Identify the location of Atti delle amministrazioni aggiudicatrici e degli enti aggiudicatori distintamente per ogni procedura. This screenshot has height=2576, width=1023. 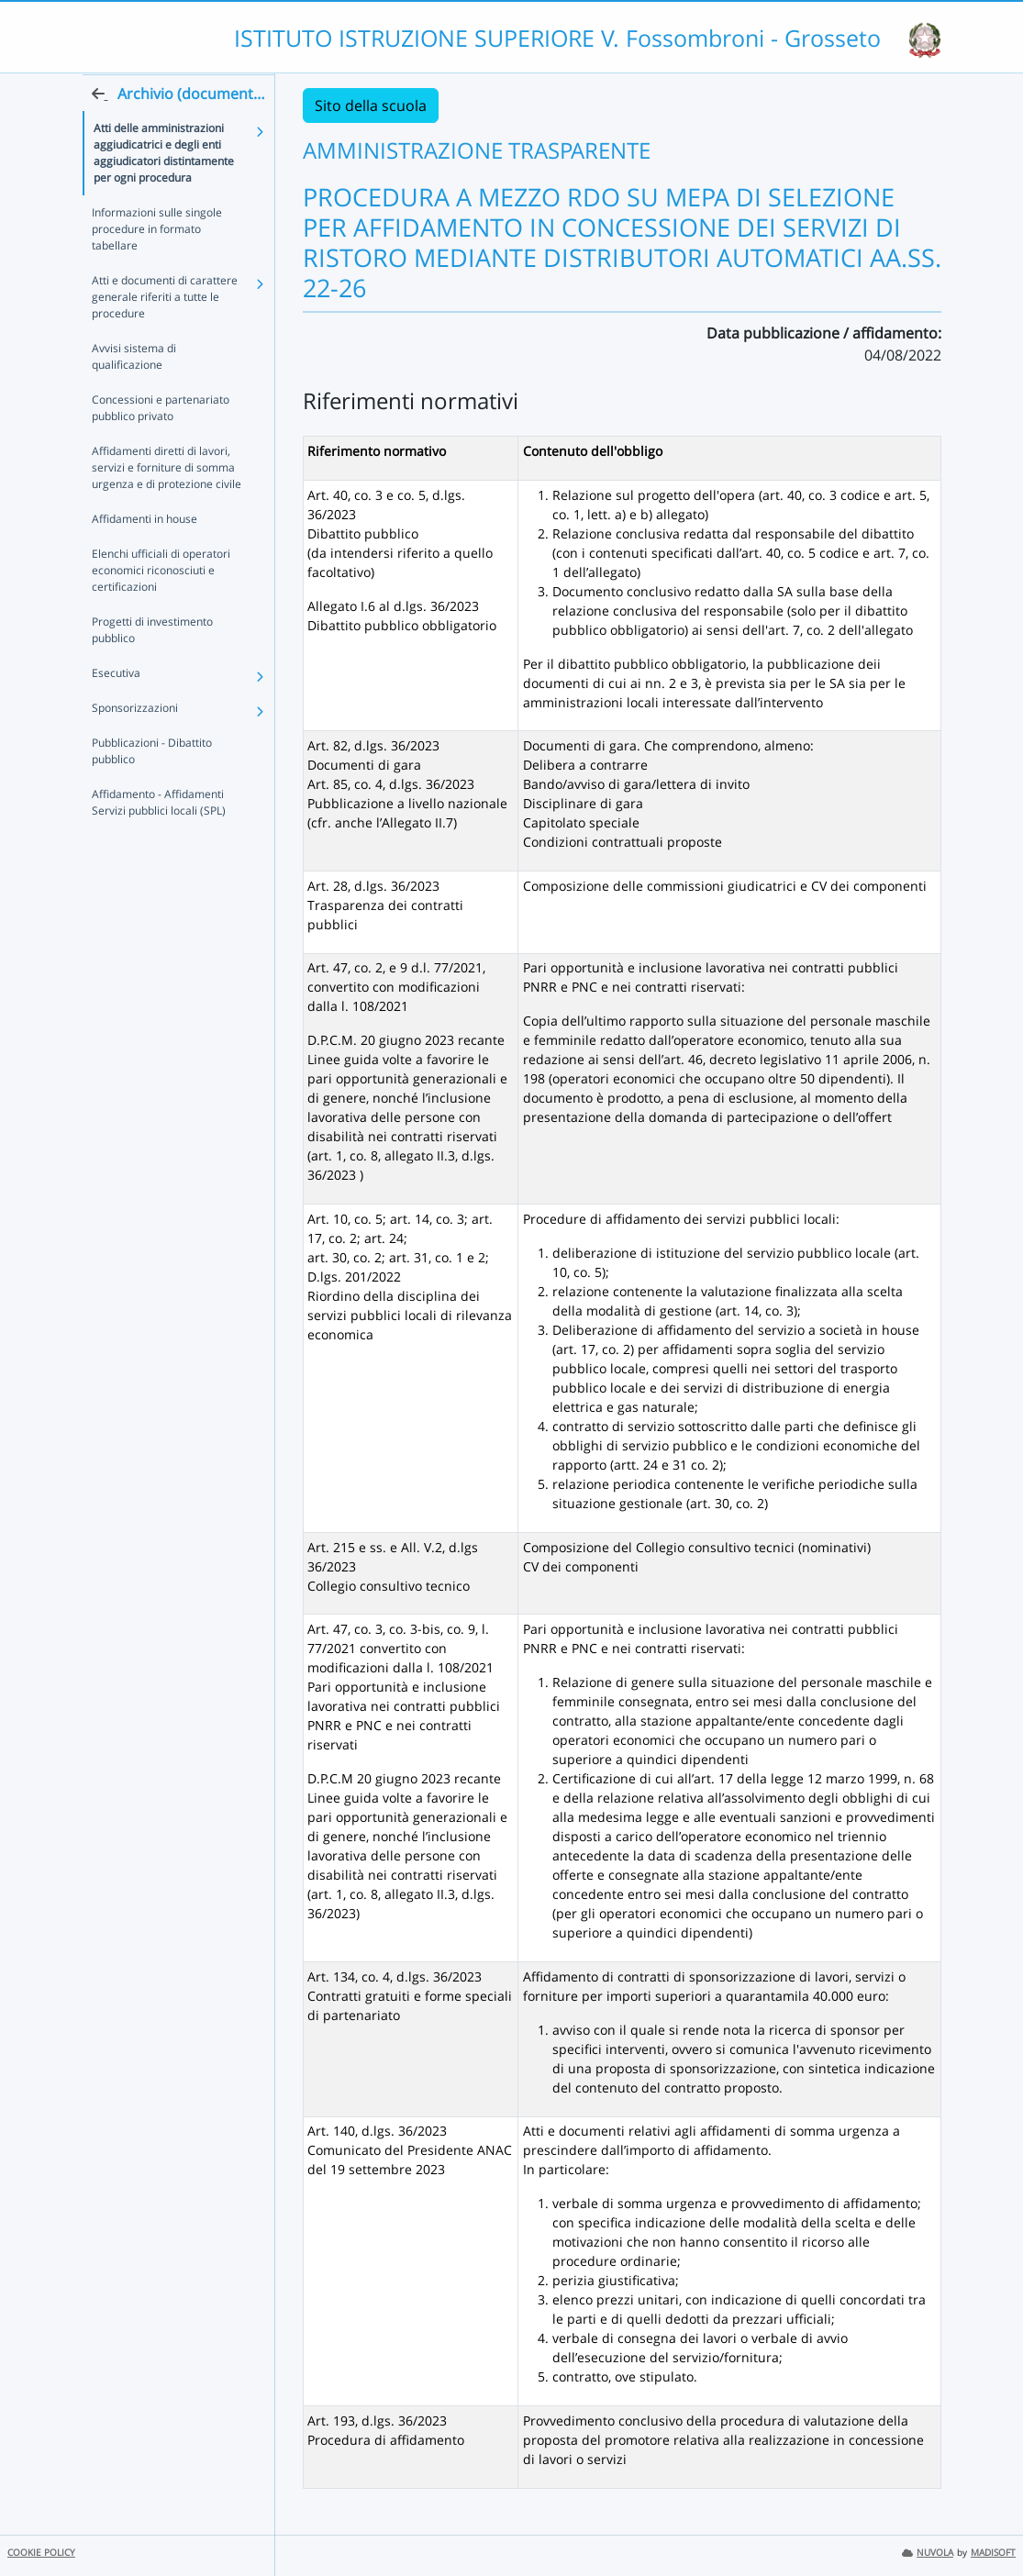
(164, 188).